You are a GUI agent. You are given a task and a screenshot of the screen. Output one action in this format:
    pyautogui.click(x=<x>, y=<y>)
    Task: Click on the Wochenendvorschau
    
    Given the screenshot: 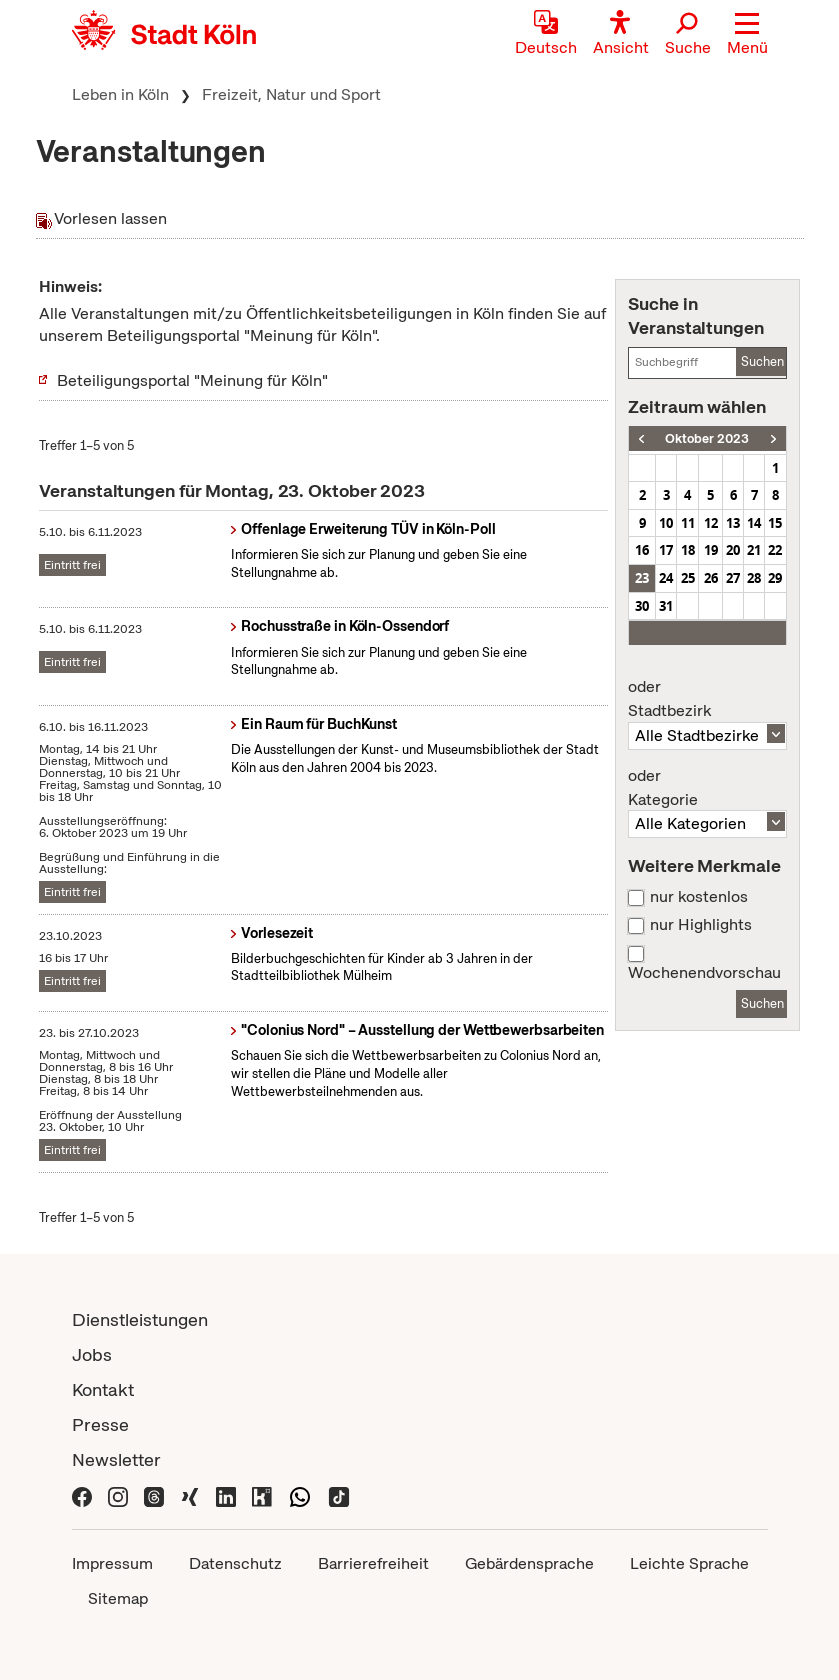 What is the action you would take?
    pyautogui.click(x=704, y=973)
    